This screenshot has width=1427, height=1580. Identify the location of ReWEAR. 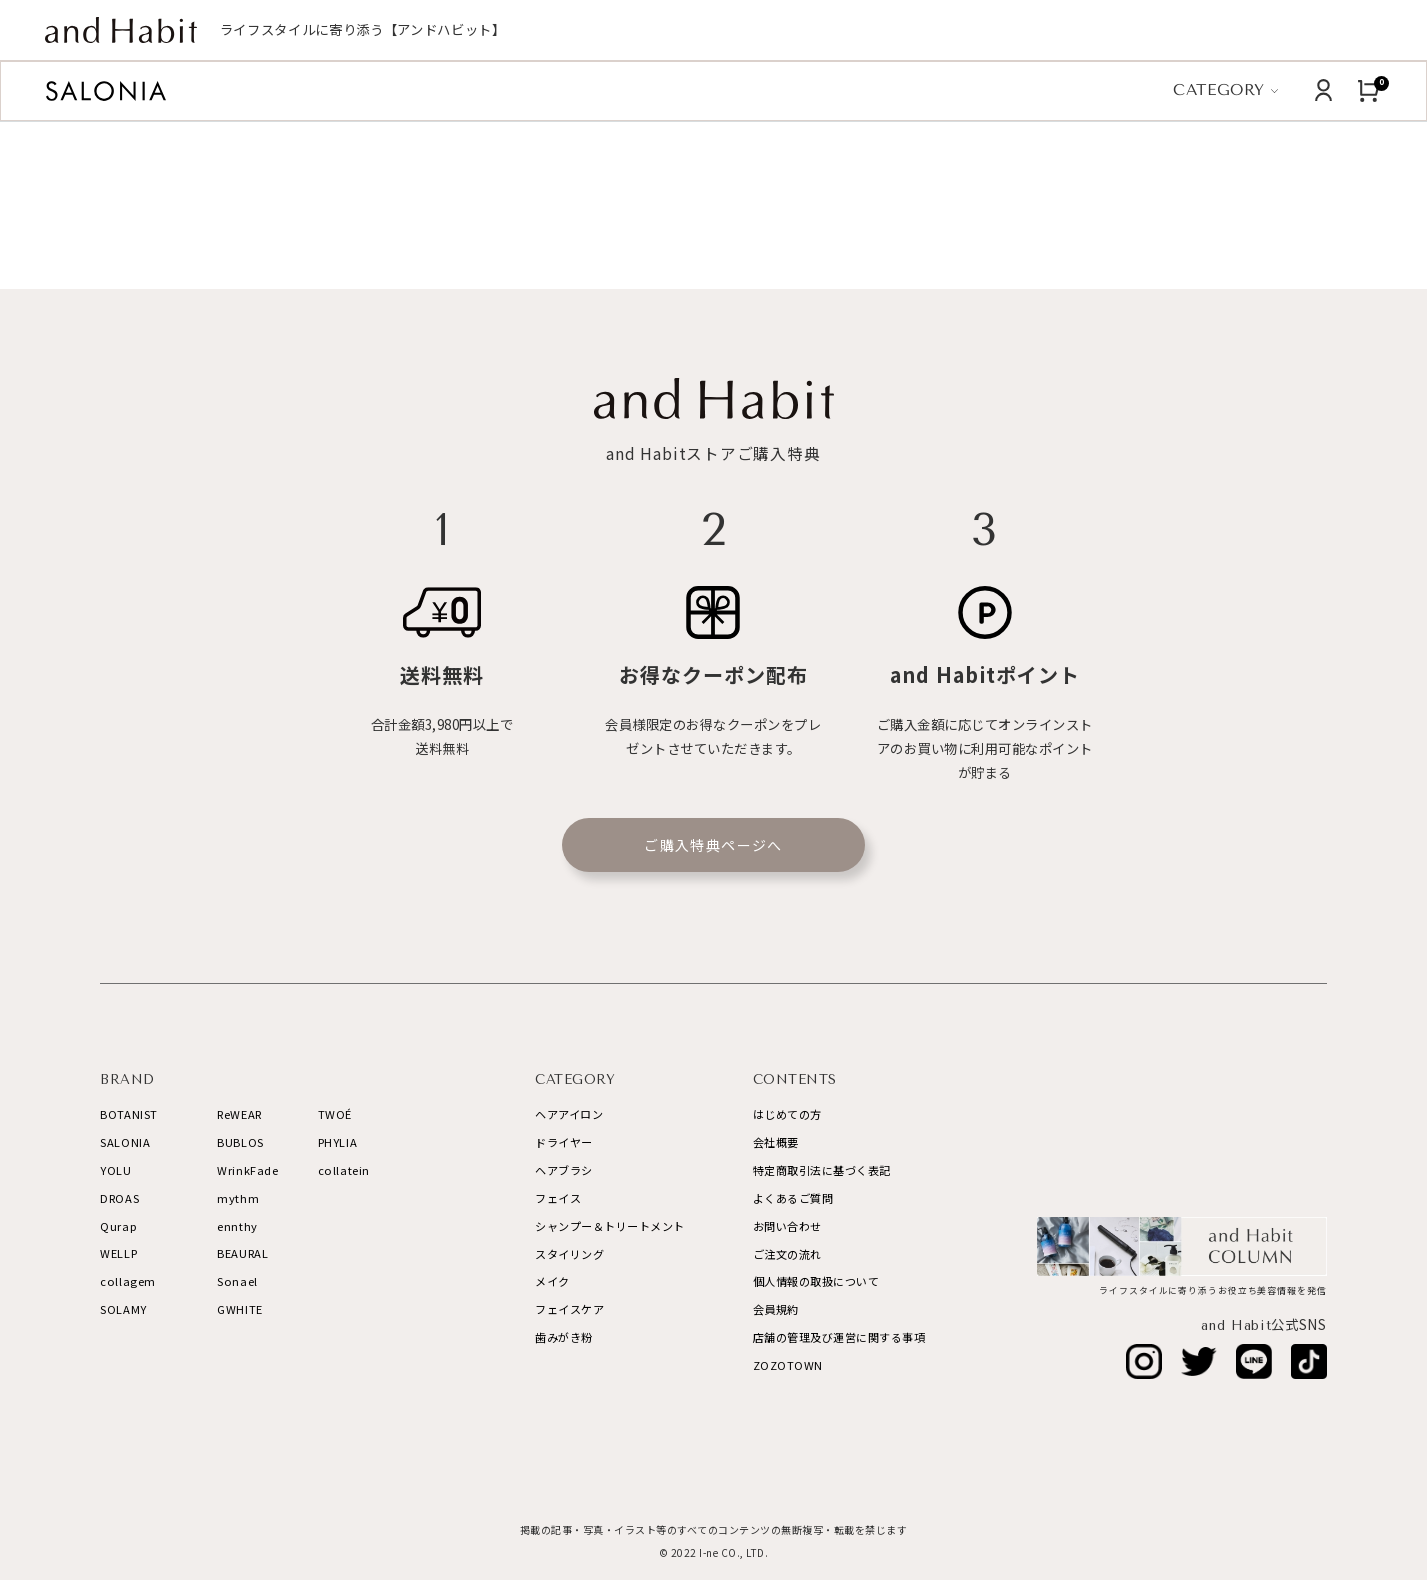
(239, 1114).